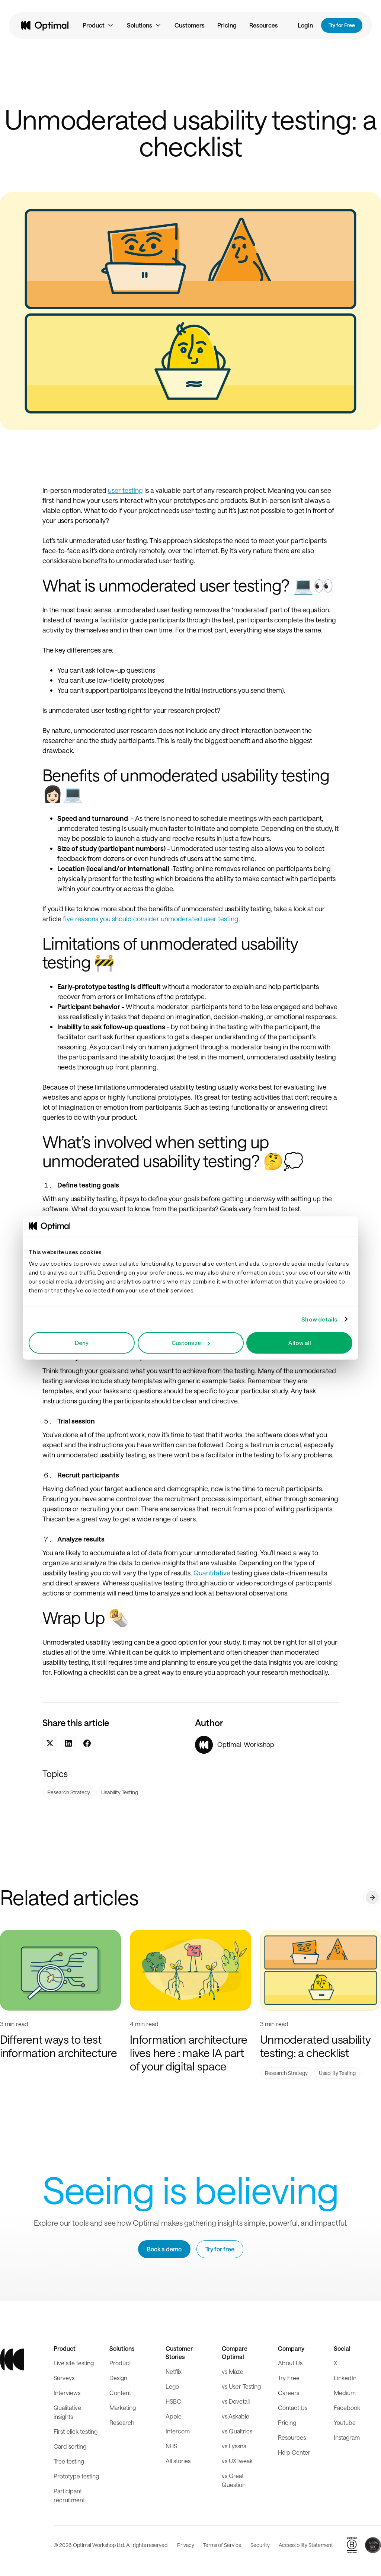 Image resolution: width=381 pixels, height=2576 pixels. I want to click on Apple, so click(174, 2416).